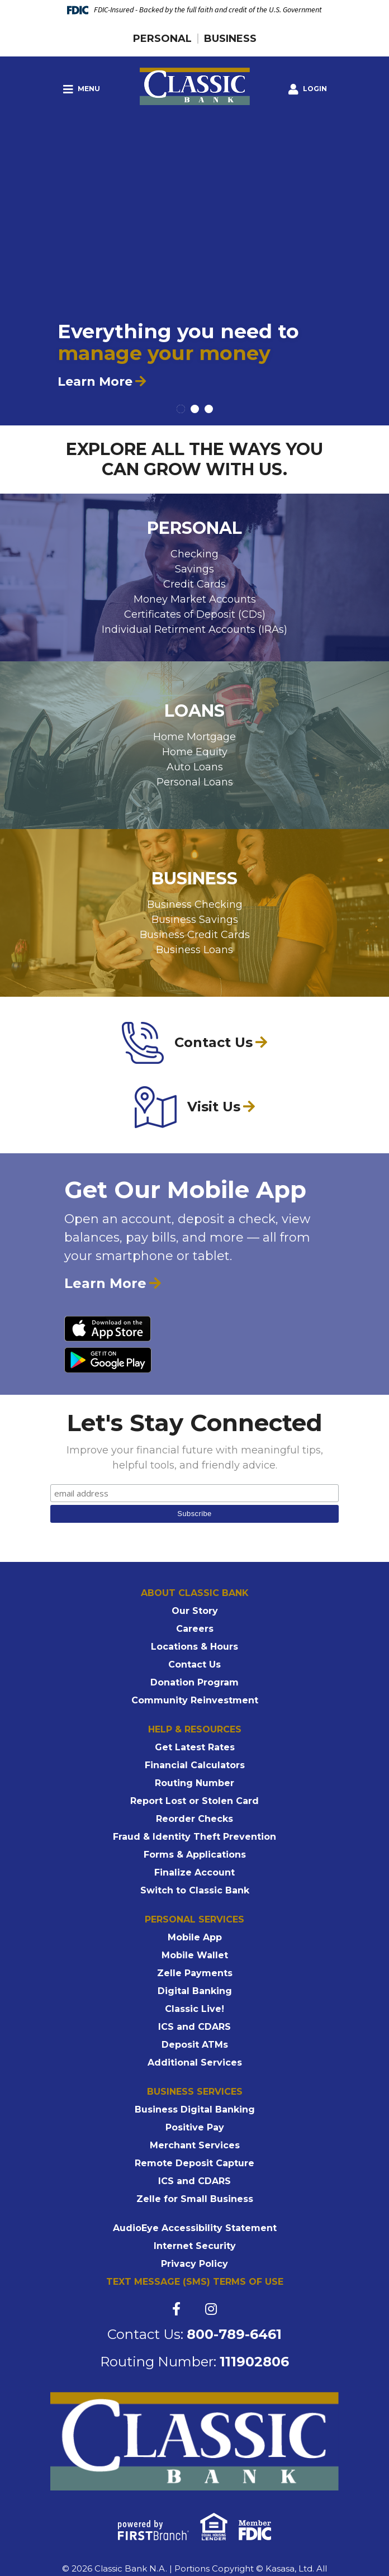  What do you see at coordinates (194, 1919) in the screenshot?
I see `Personal Services` at bounding box center [194, 1919].